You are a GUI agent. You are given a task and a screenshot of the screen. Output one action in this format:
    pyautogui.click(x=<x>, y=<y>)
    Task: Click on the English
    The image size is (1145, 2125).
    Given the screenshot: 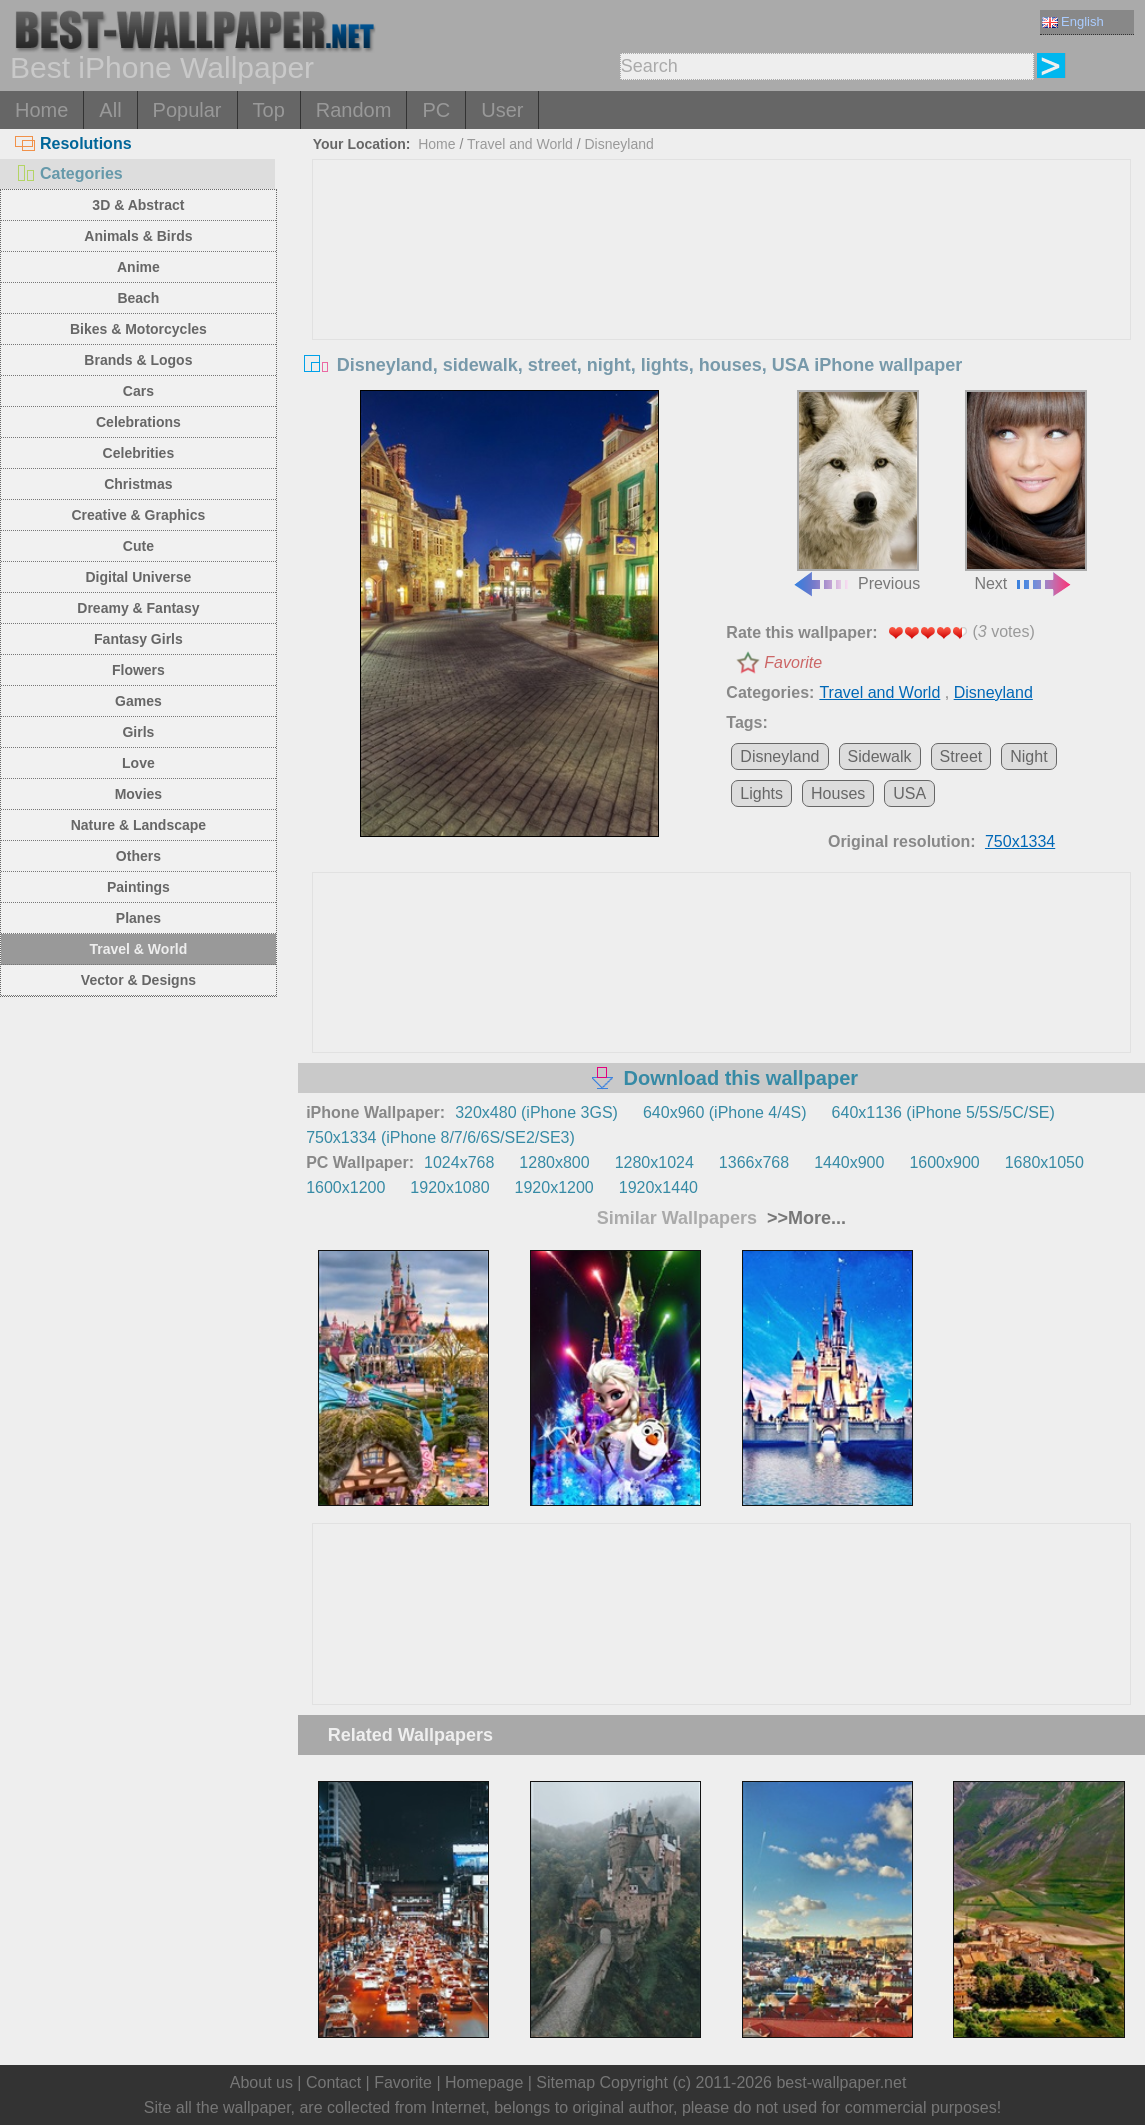 What is the action you would take?
    pyautogui.click(x=1073, y=21)
    